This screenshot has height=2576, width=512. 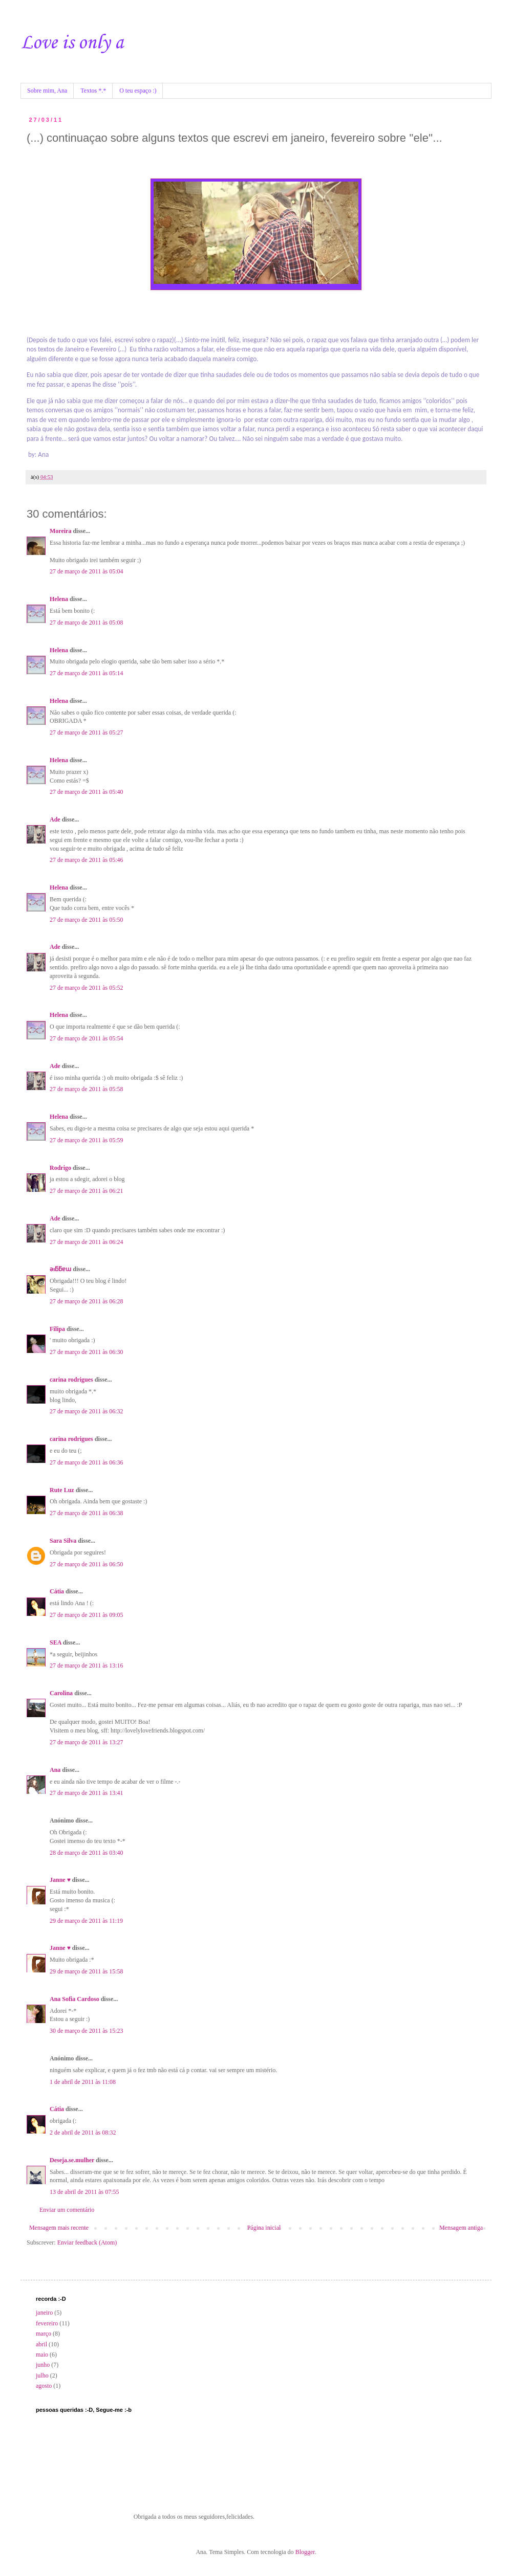 What do you see at coordinates (461, 2227) in the screenshot?
I see `Mensagem antiga` at bounding box center [461, 2227].